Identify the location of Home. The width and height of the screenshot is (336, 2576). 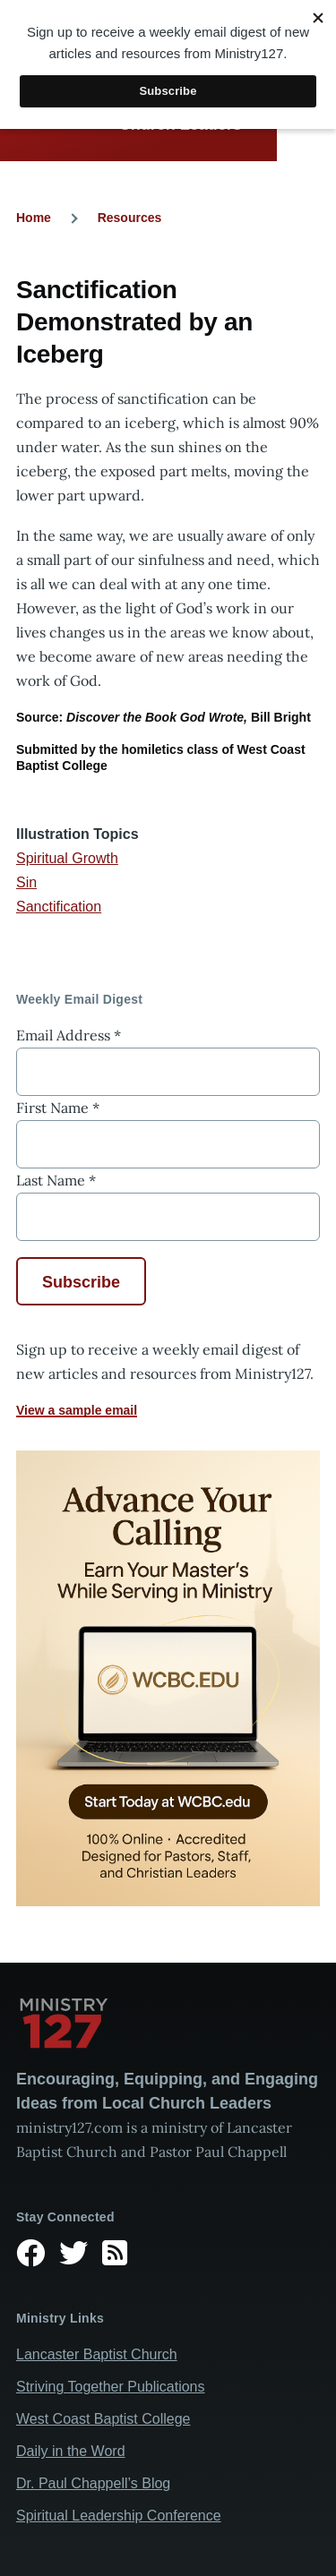
(33, 217).